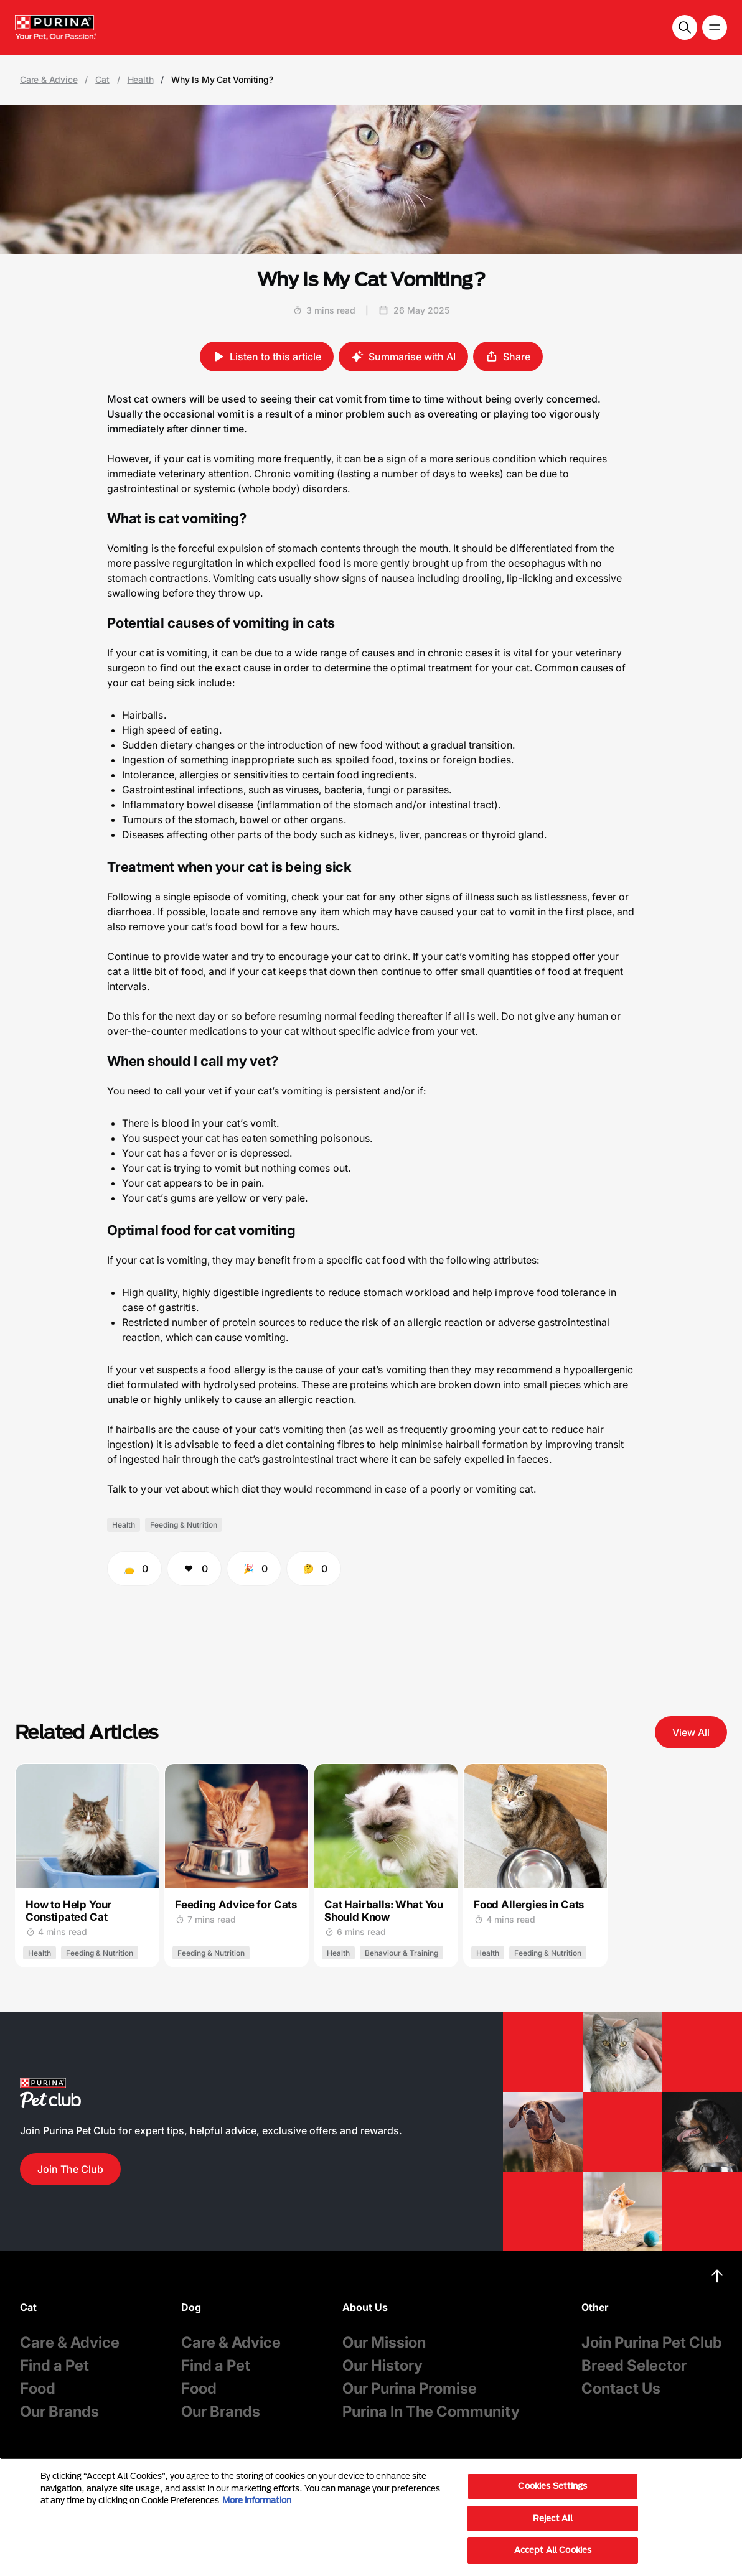 This screenshot has height=2576, width=742. What do you see at coordinates (431, 2411) in the screenshot?
I see `Purina In The Community` at bounding box center [431, 2411].